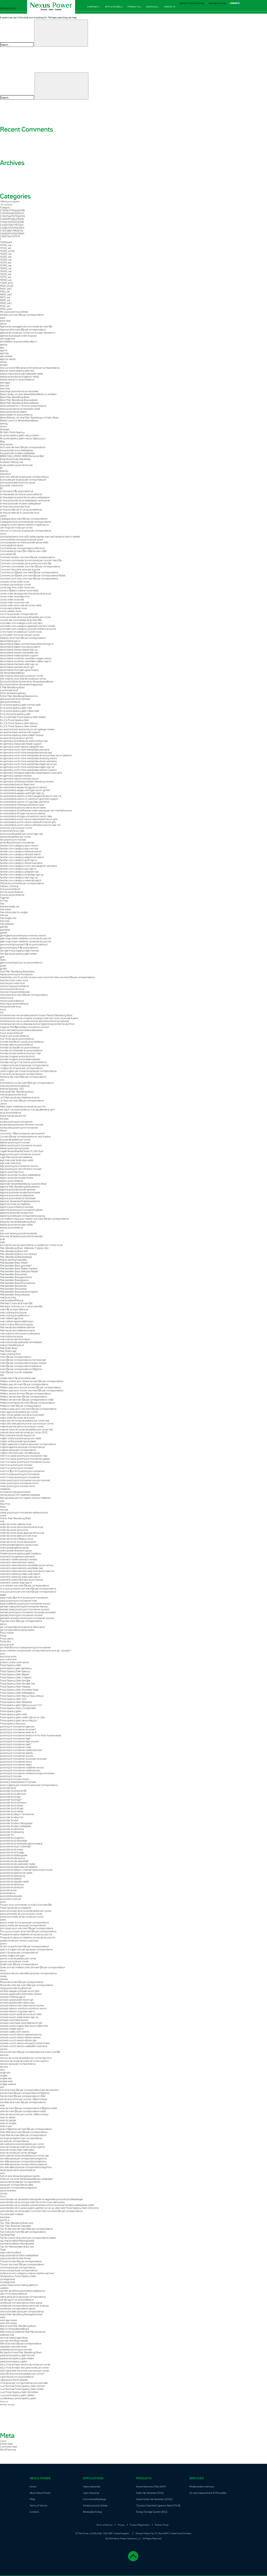 The height and width of the screenshot is (2576, 267). I want to click on come spedire la sposa, so click(11, 545).